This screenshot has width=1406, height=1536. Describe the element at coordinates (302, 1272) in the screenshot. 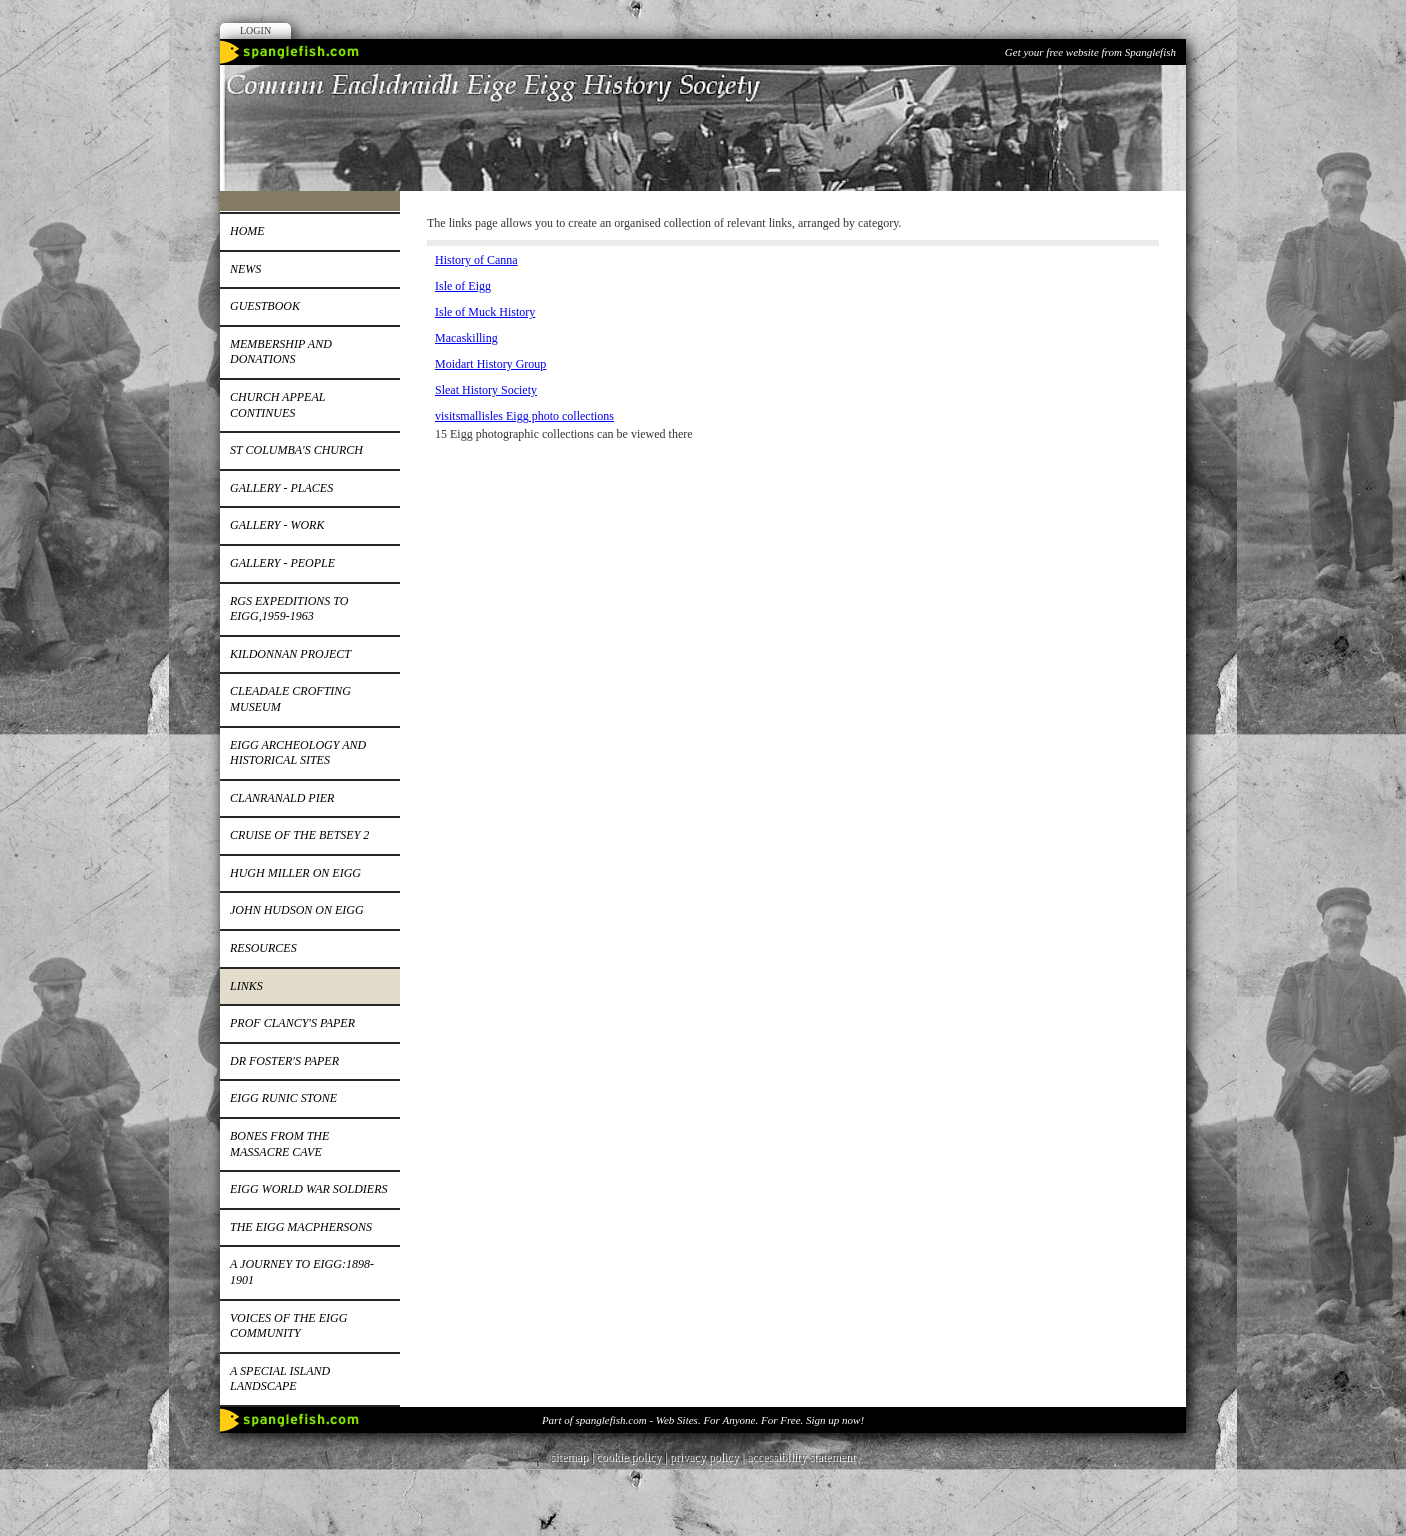

I see `A journey to Eigg:1898-1901` at that location.